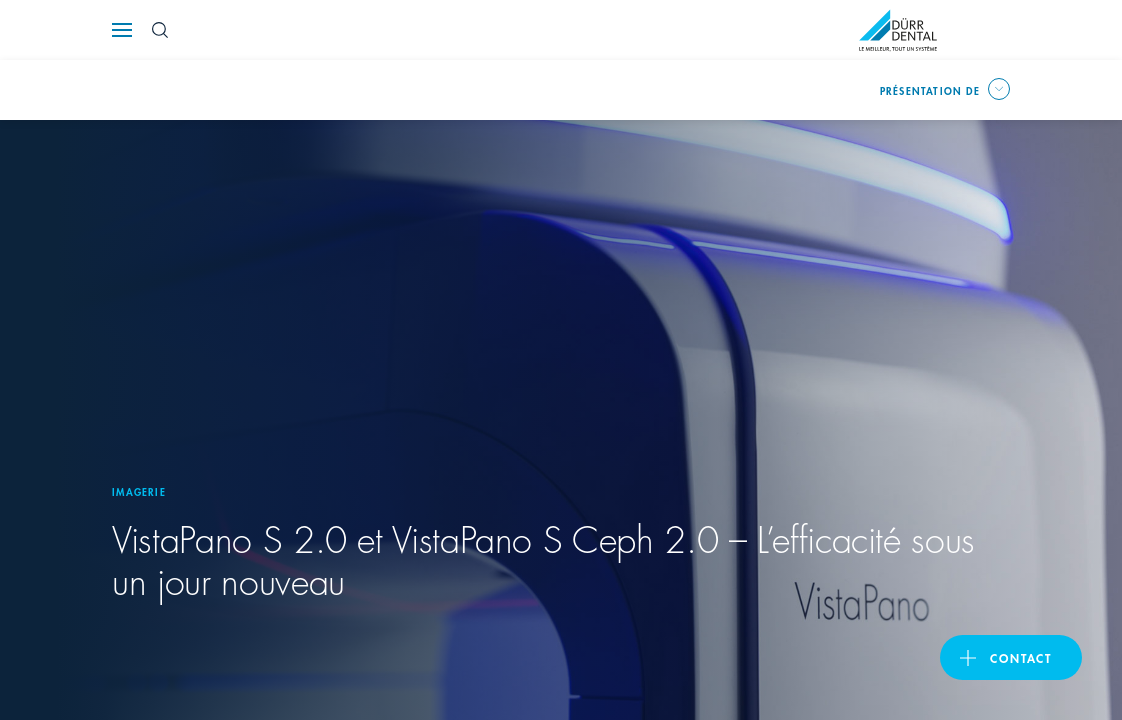 This screenshot has width=1122, height=720. Describe the element at coordinates (1021, 657) in the screenshot. I see `Contact` at that location.